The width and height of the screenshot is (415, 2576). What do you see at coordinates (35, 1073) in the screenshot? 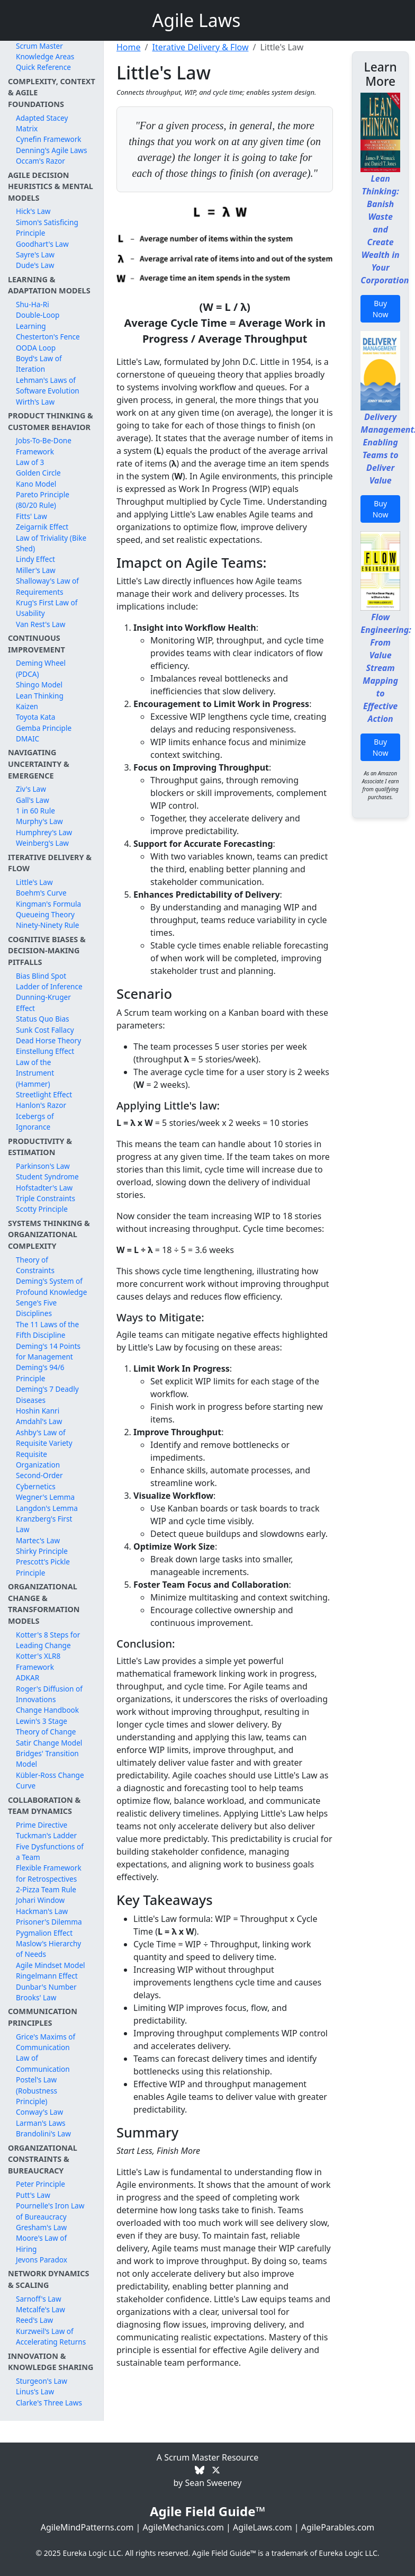
I see `Law of the Instrument (Hammer)` at bounding box center [35, 1073].